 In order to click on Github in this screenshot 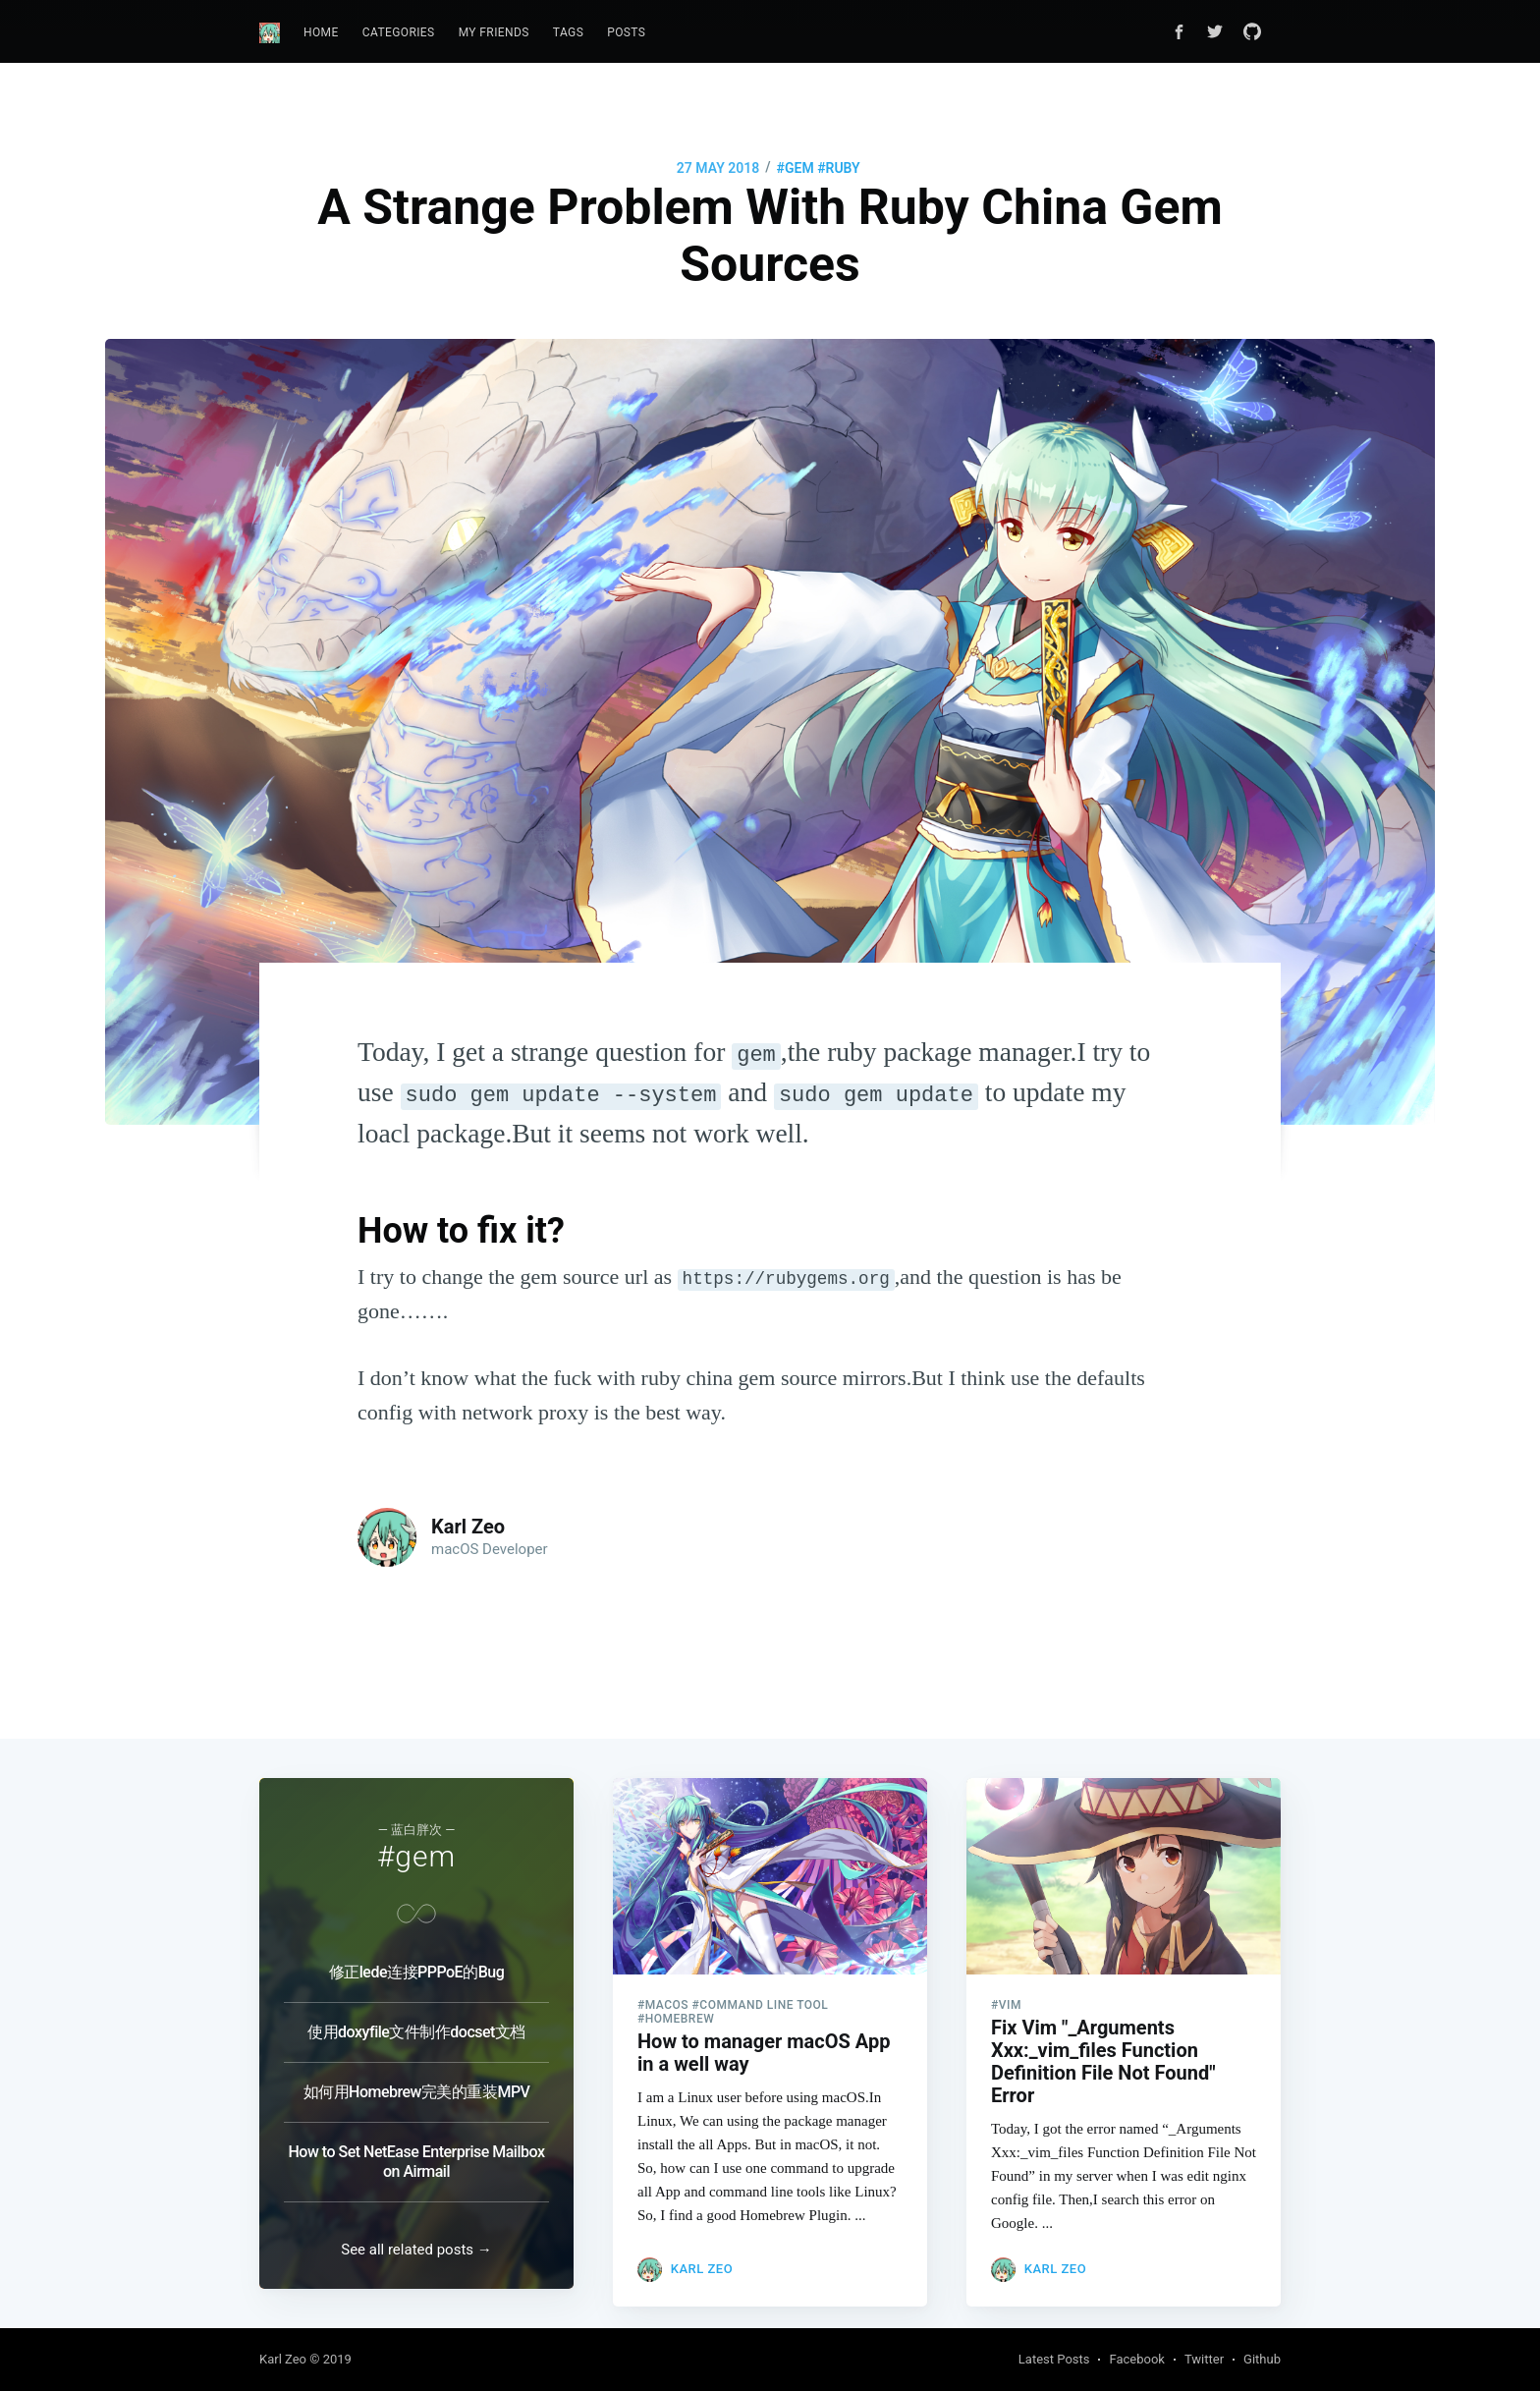, I will do `click(1262, 2359)`.